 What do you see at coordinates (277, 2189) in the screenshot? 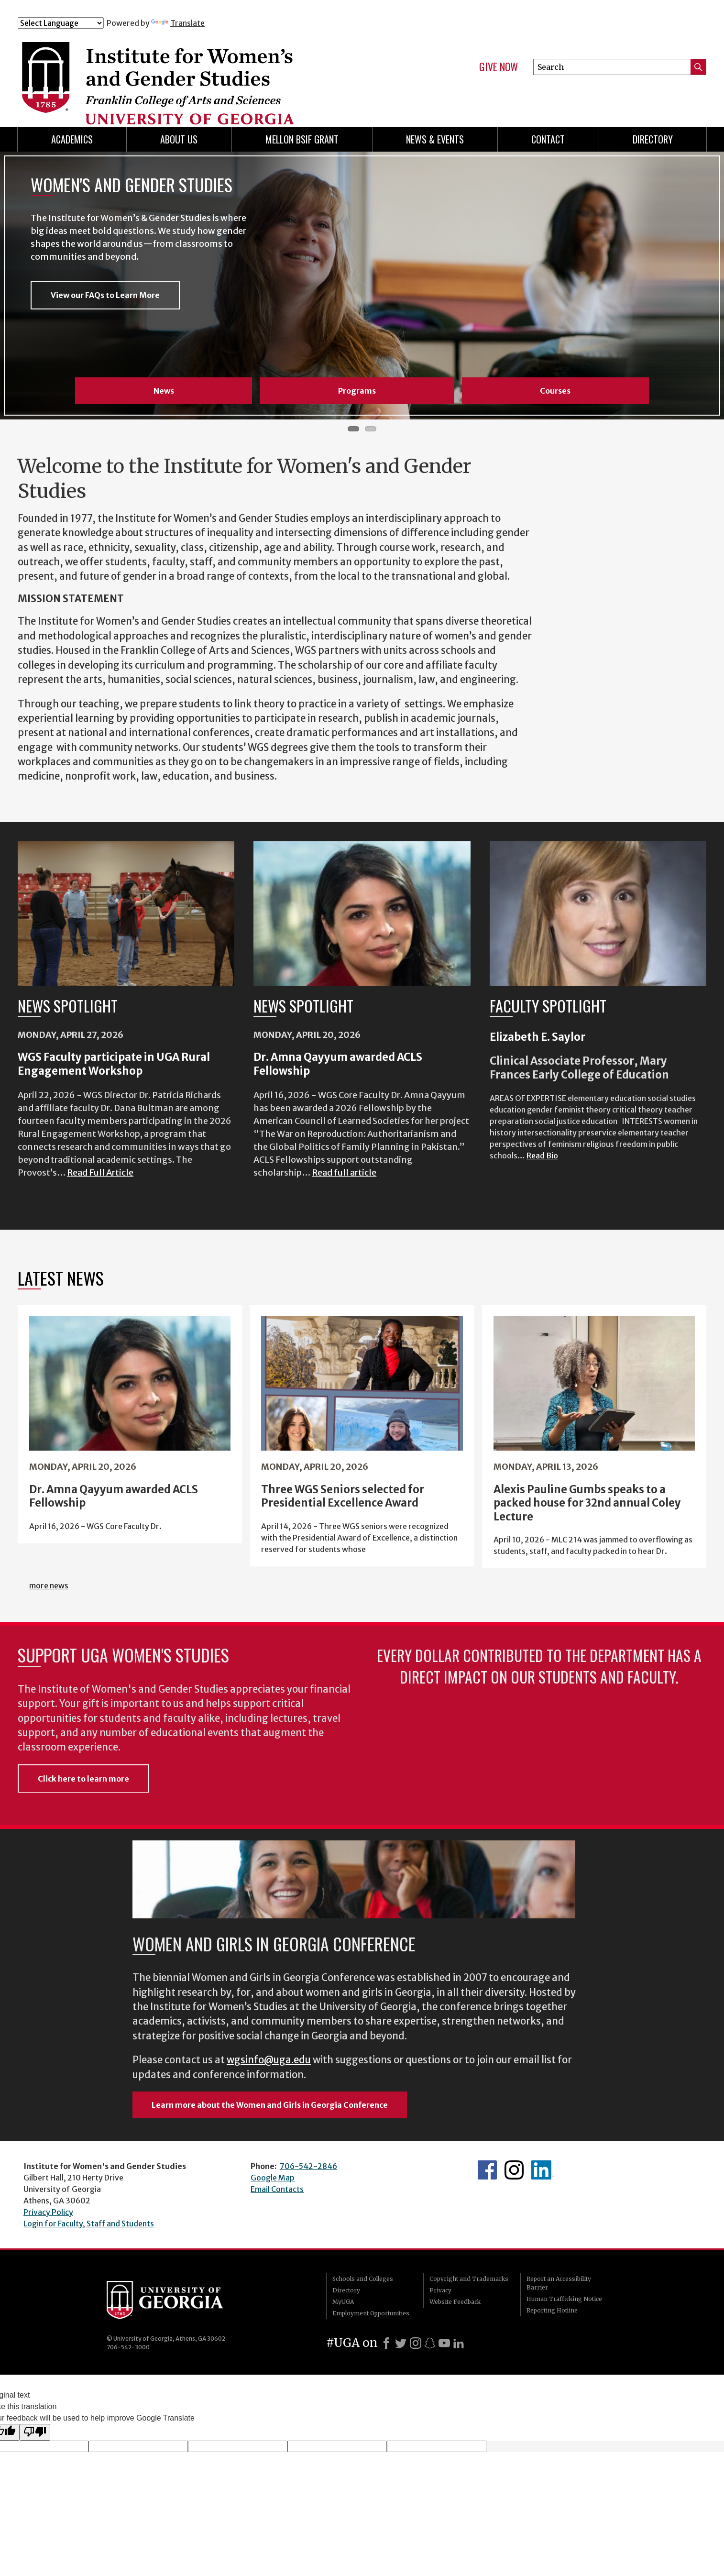
I see `Email Contacts` at bounding box center [277, 2189].